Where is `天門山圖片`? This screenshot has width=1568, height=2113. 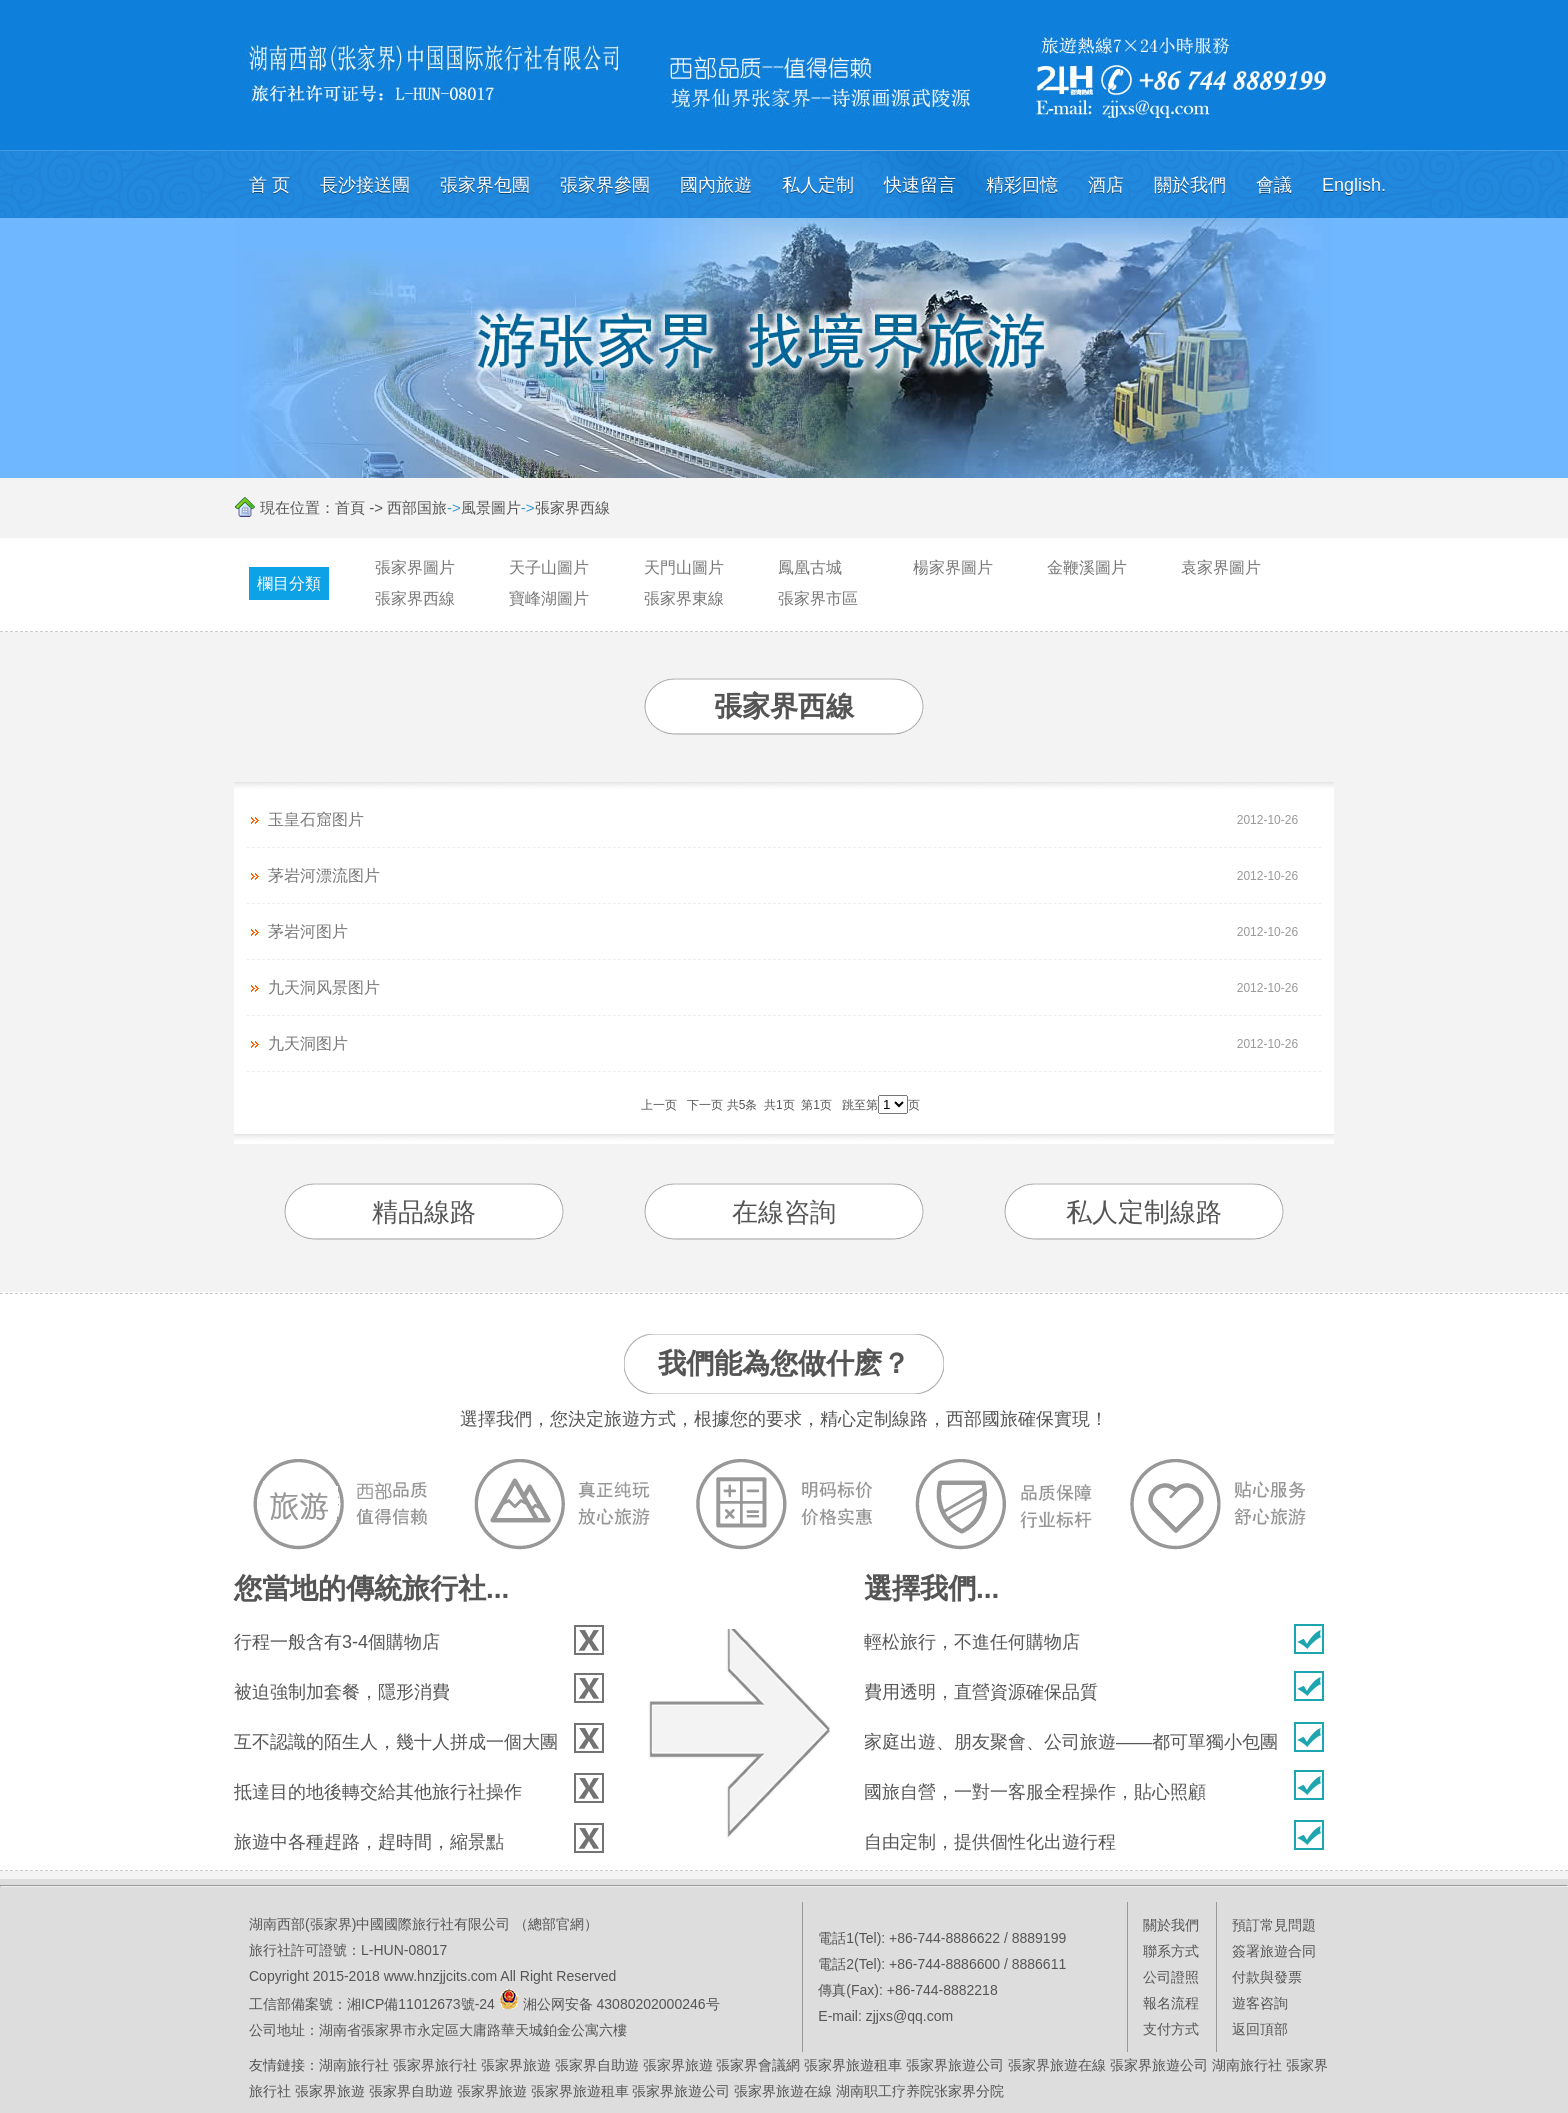 天門山圖片 is located at coordinates (684, 567).